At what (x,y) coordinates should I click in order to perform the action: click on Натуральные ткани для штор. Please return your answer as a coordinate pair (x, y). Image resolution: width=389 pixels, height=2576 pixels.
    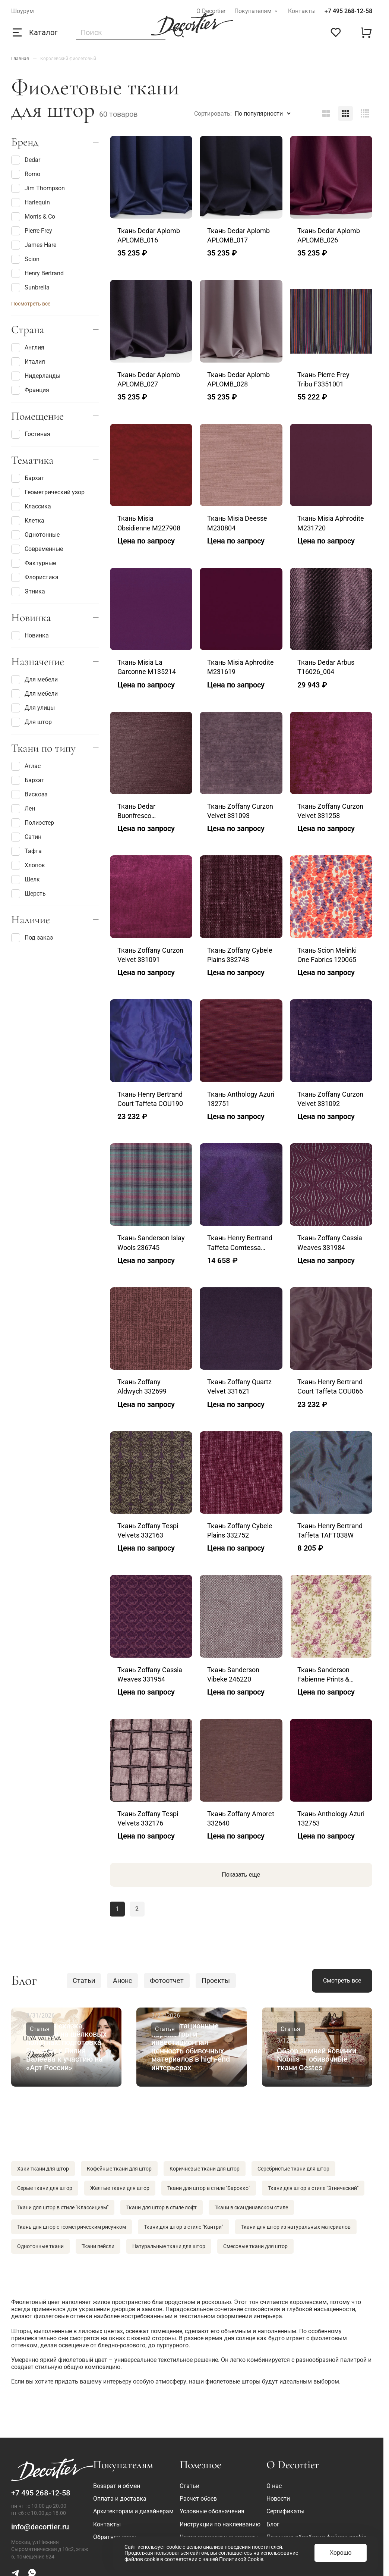
    Looking at the image, I should click on (168, 2246).